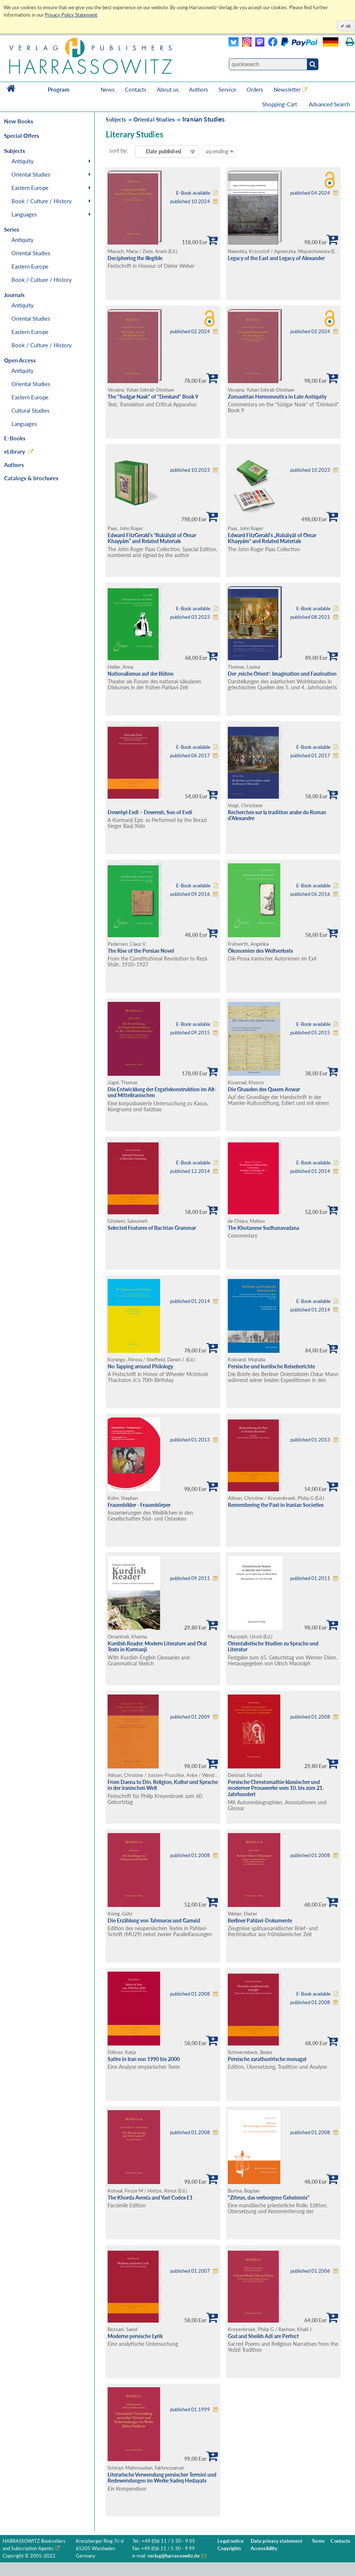 The image size is (355, 2576). What do you see at coordinates (22, 161) in the screenshot?
I see `Antiquity` at bounding box center [22, 161].